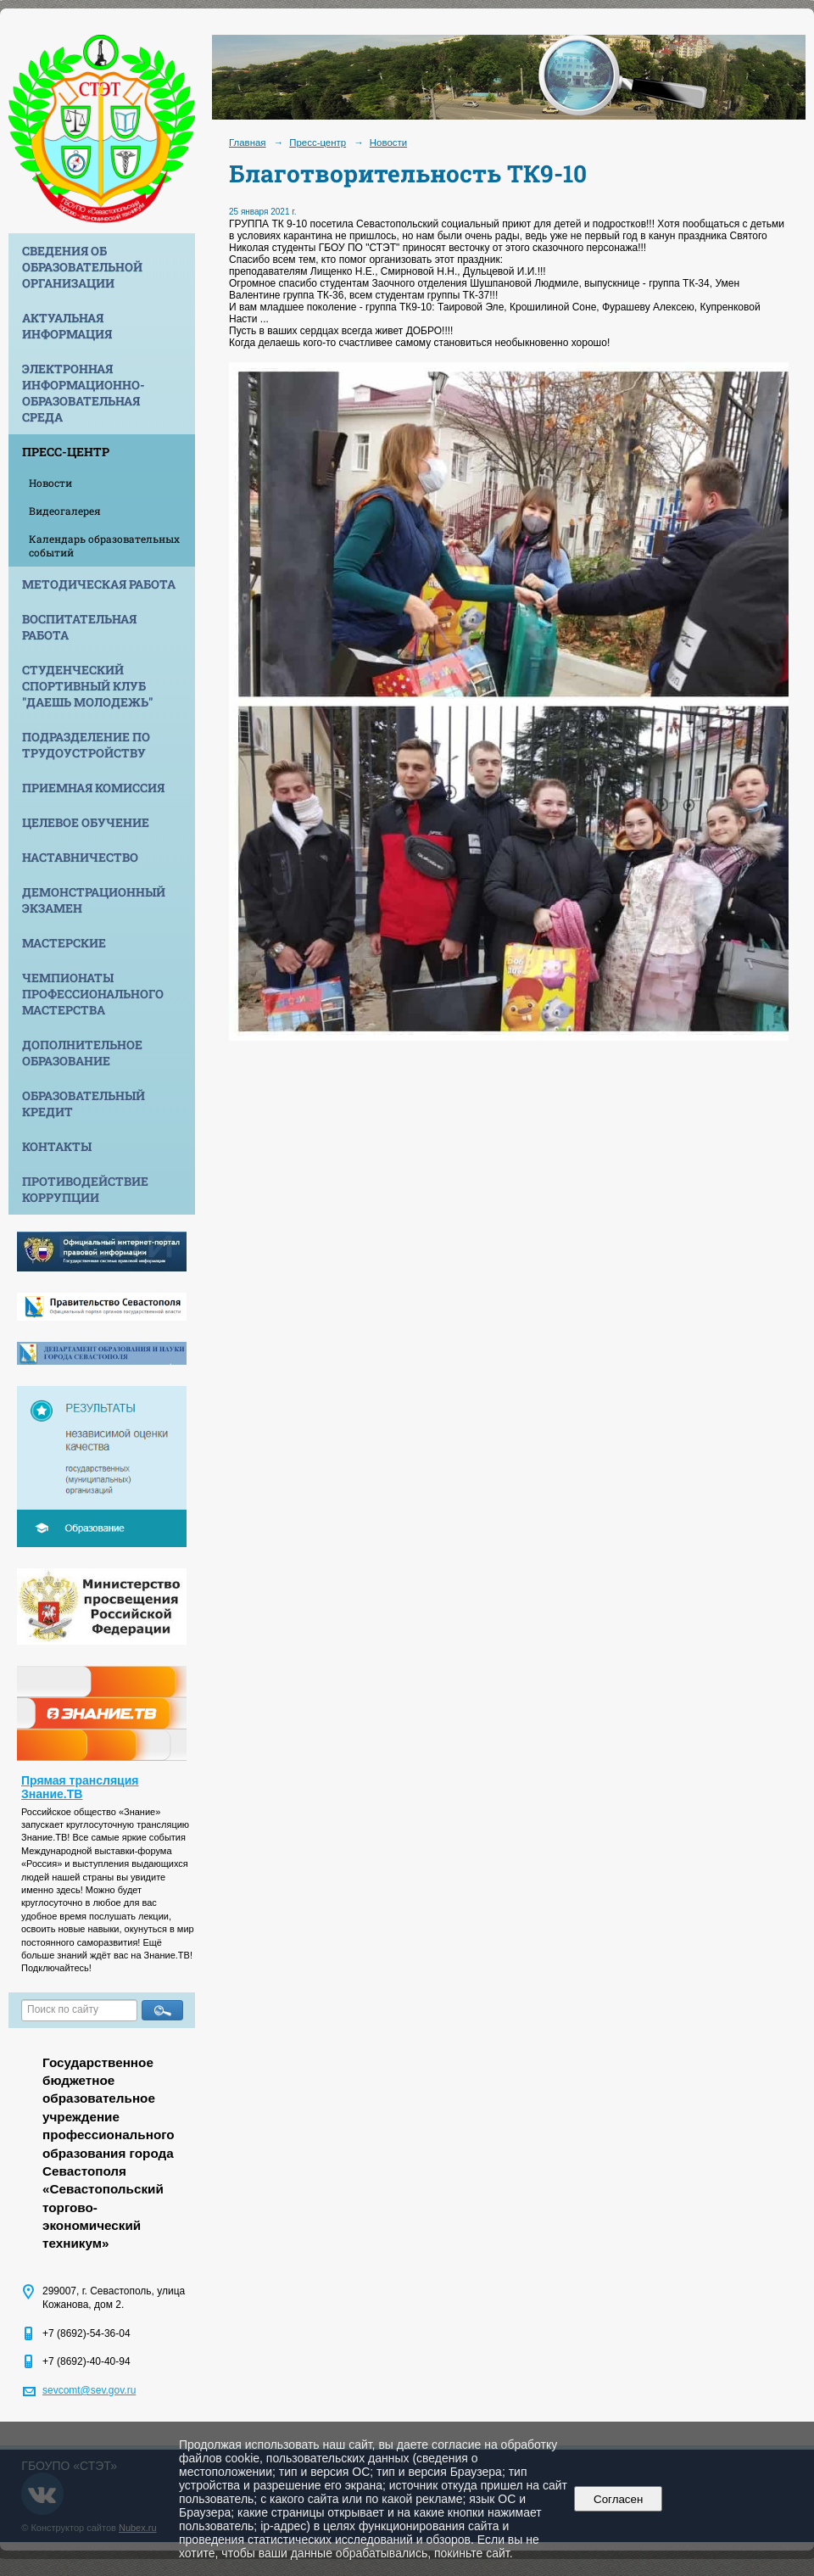 The image size is (814, 2576). I want to click on Сведения об образовательной организации, so click(82, 267).